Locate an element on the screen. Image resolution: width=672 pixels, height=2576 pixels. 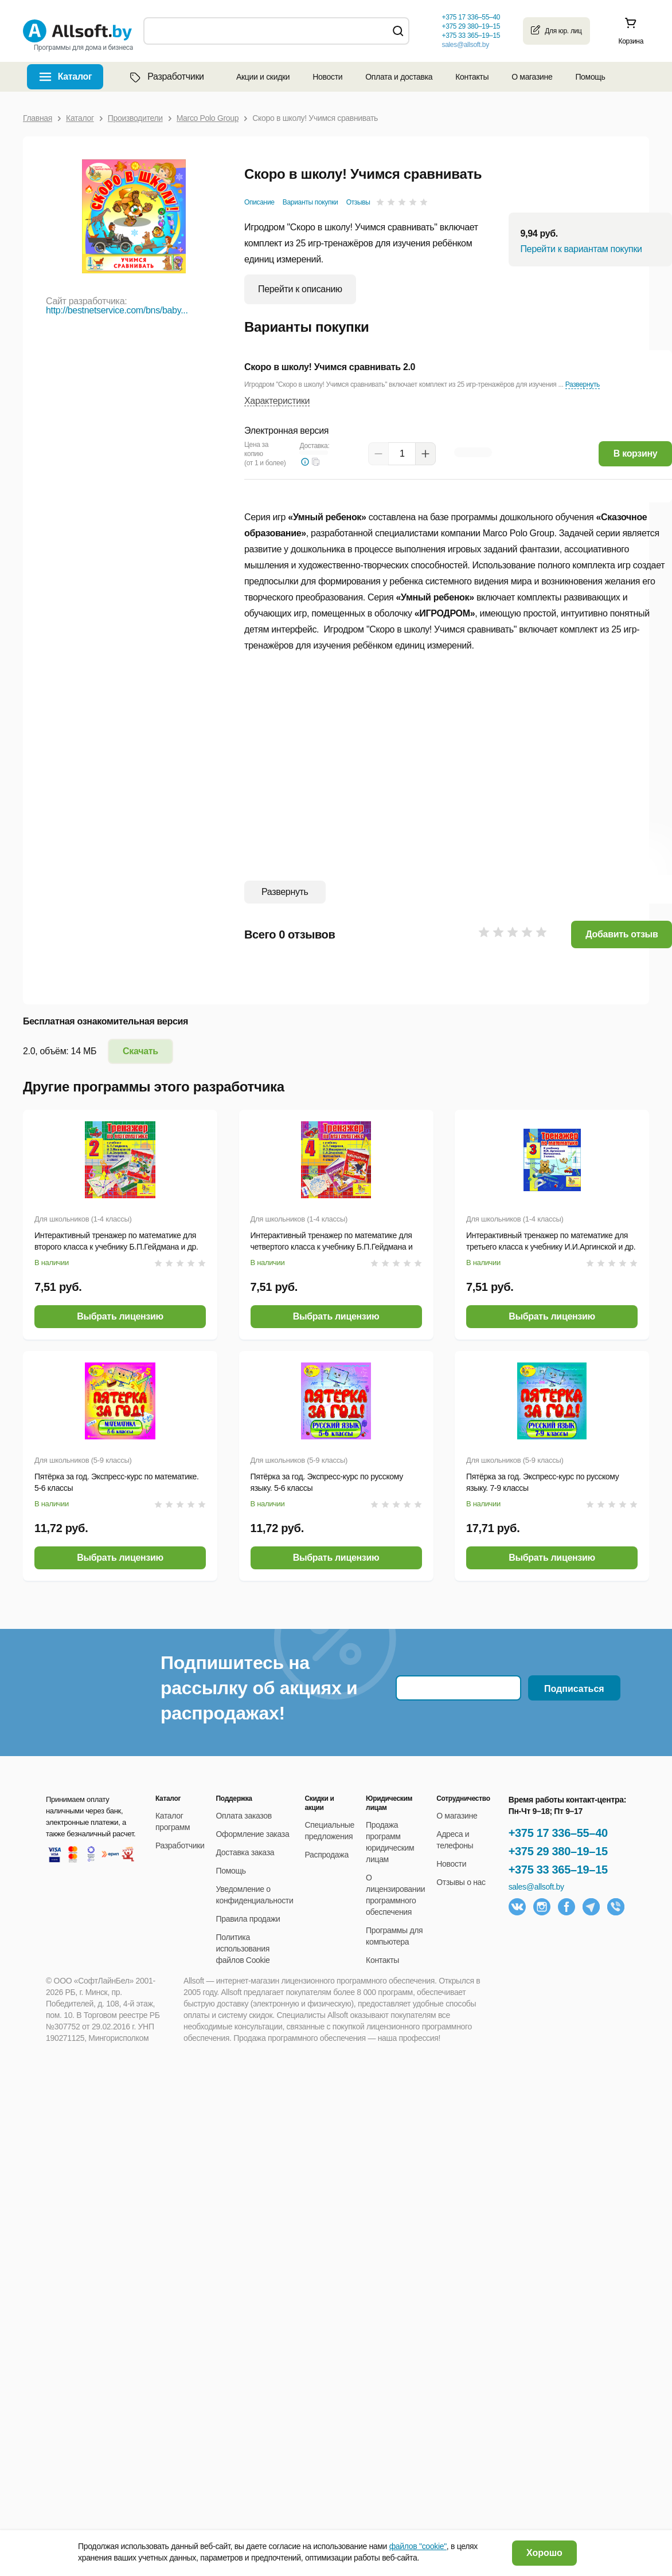
Разработчики is located at coordinates (166, 77).